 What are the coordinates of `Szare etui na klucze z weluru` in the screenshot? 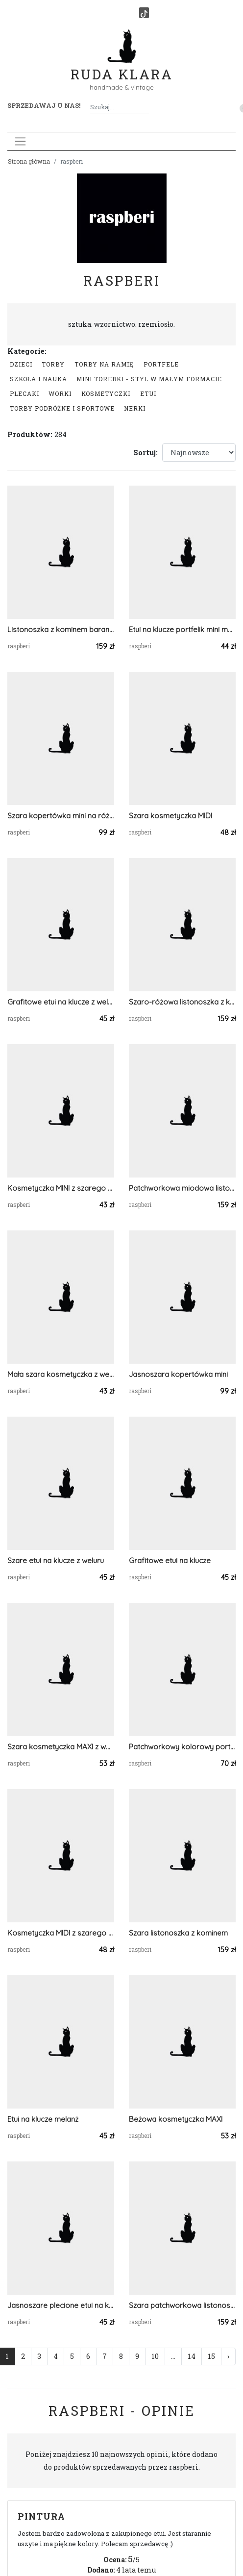 It's located at (55, 1560).